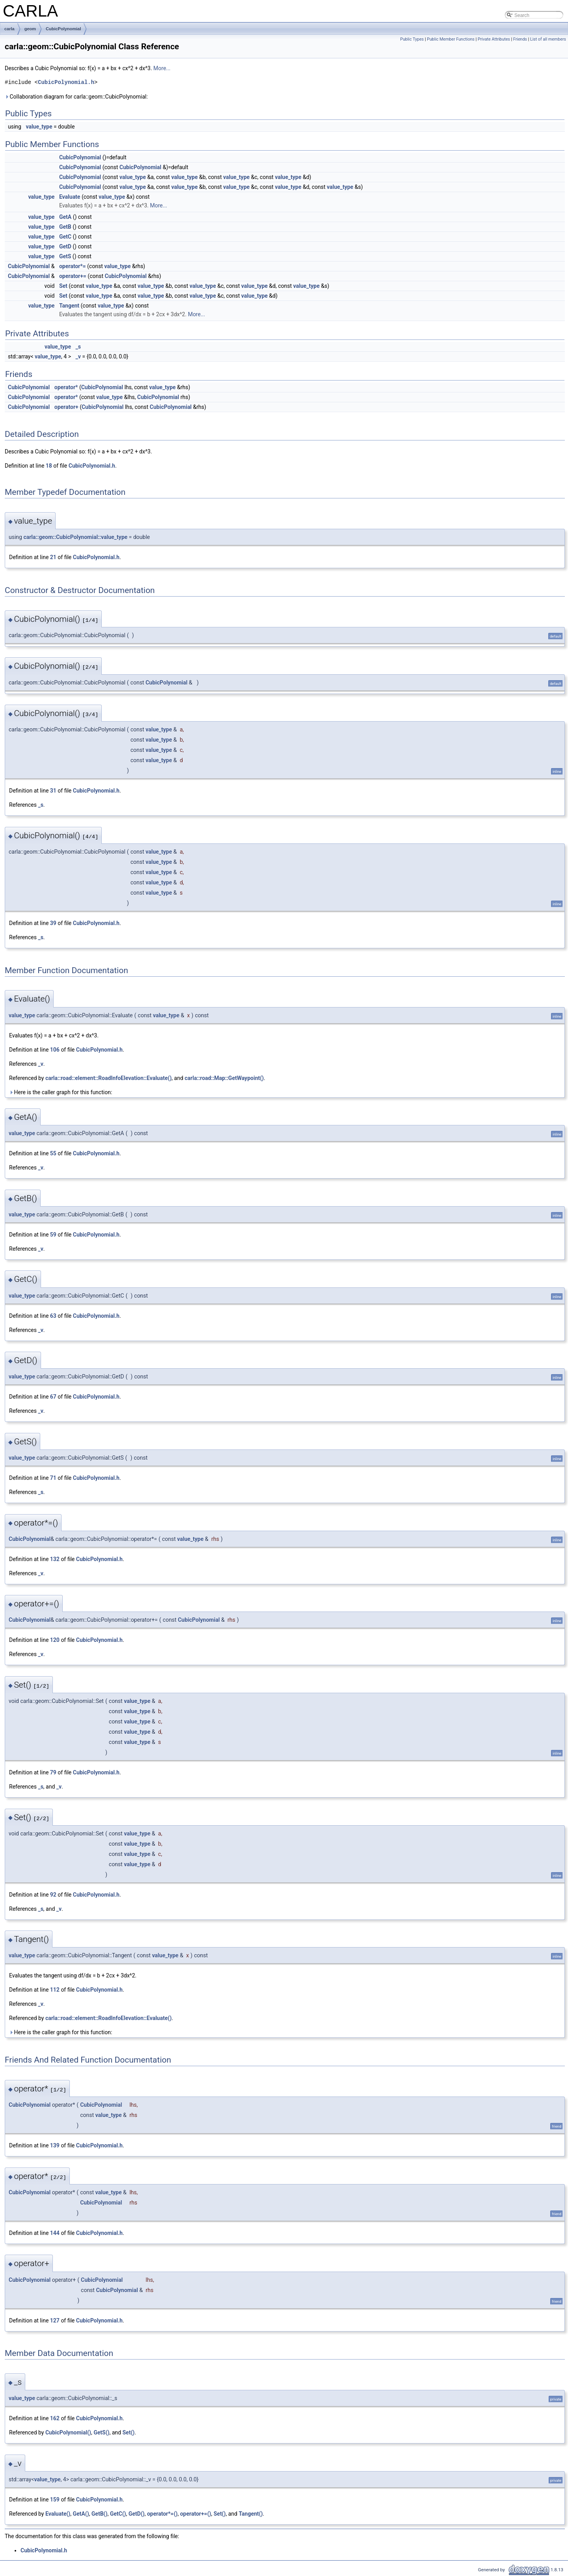 This screenshot has width=568, height=2576. Describe the element at coordinates (63, 28) in the screenshot. I see `CubicPolynomial` at that location.